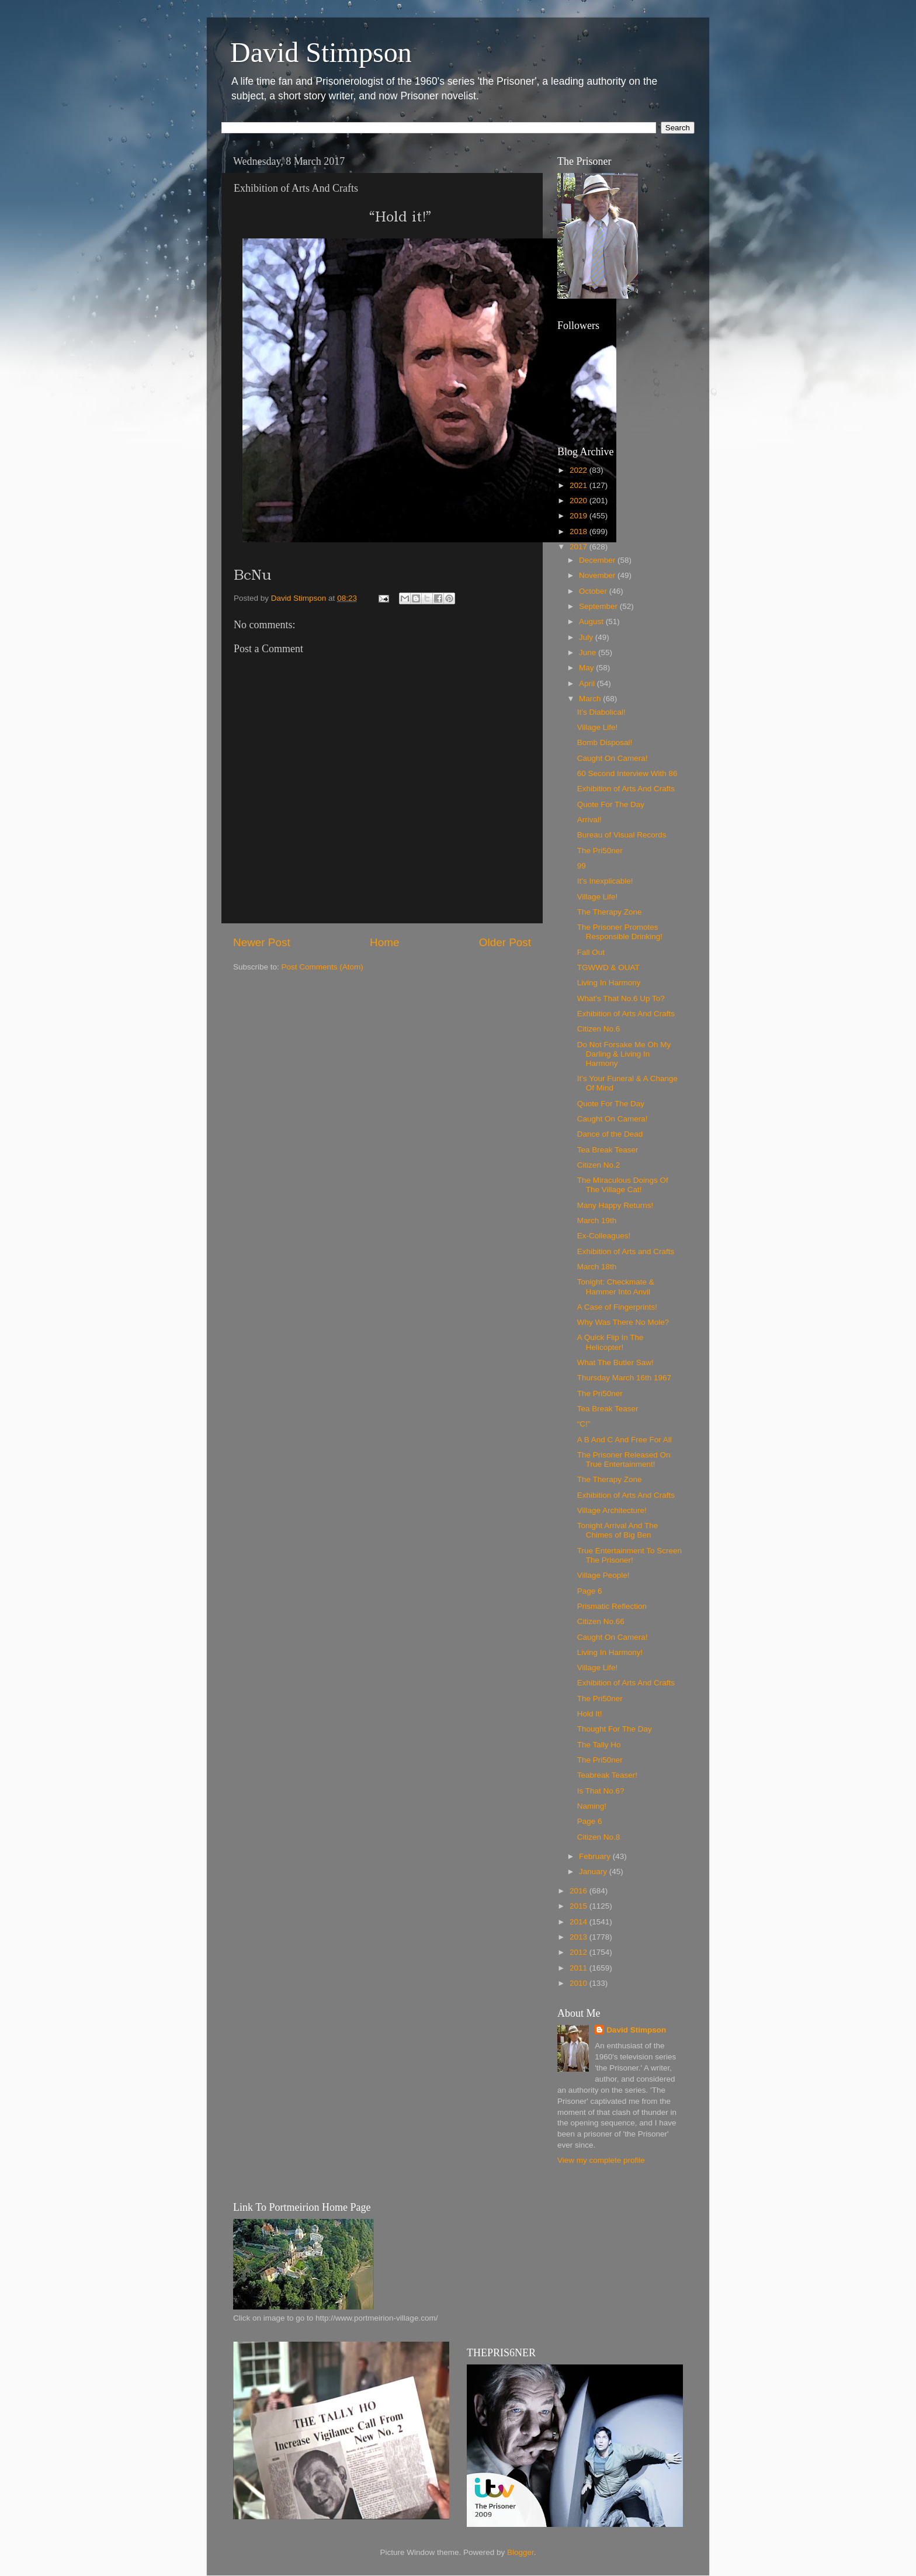  What do you see at coordinates (622, 1185) in the screenshot?
I see `The Miraculous Doings Of The Village Cat!` at bounding box center [622, 1185].